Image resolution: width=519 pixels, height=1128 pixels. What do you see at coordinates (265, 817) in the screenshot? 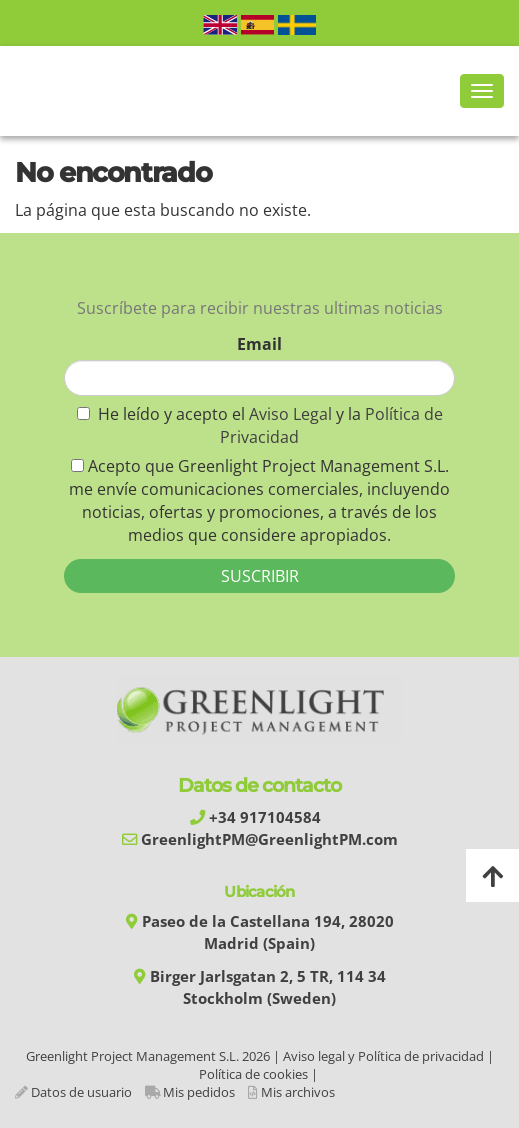
I see `+34 917104584` at bounding box center [265, 817].